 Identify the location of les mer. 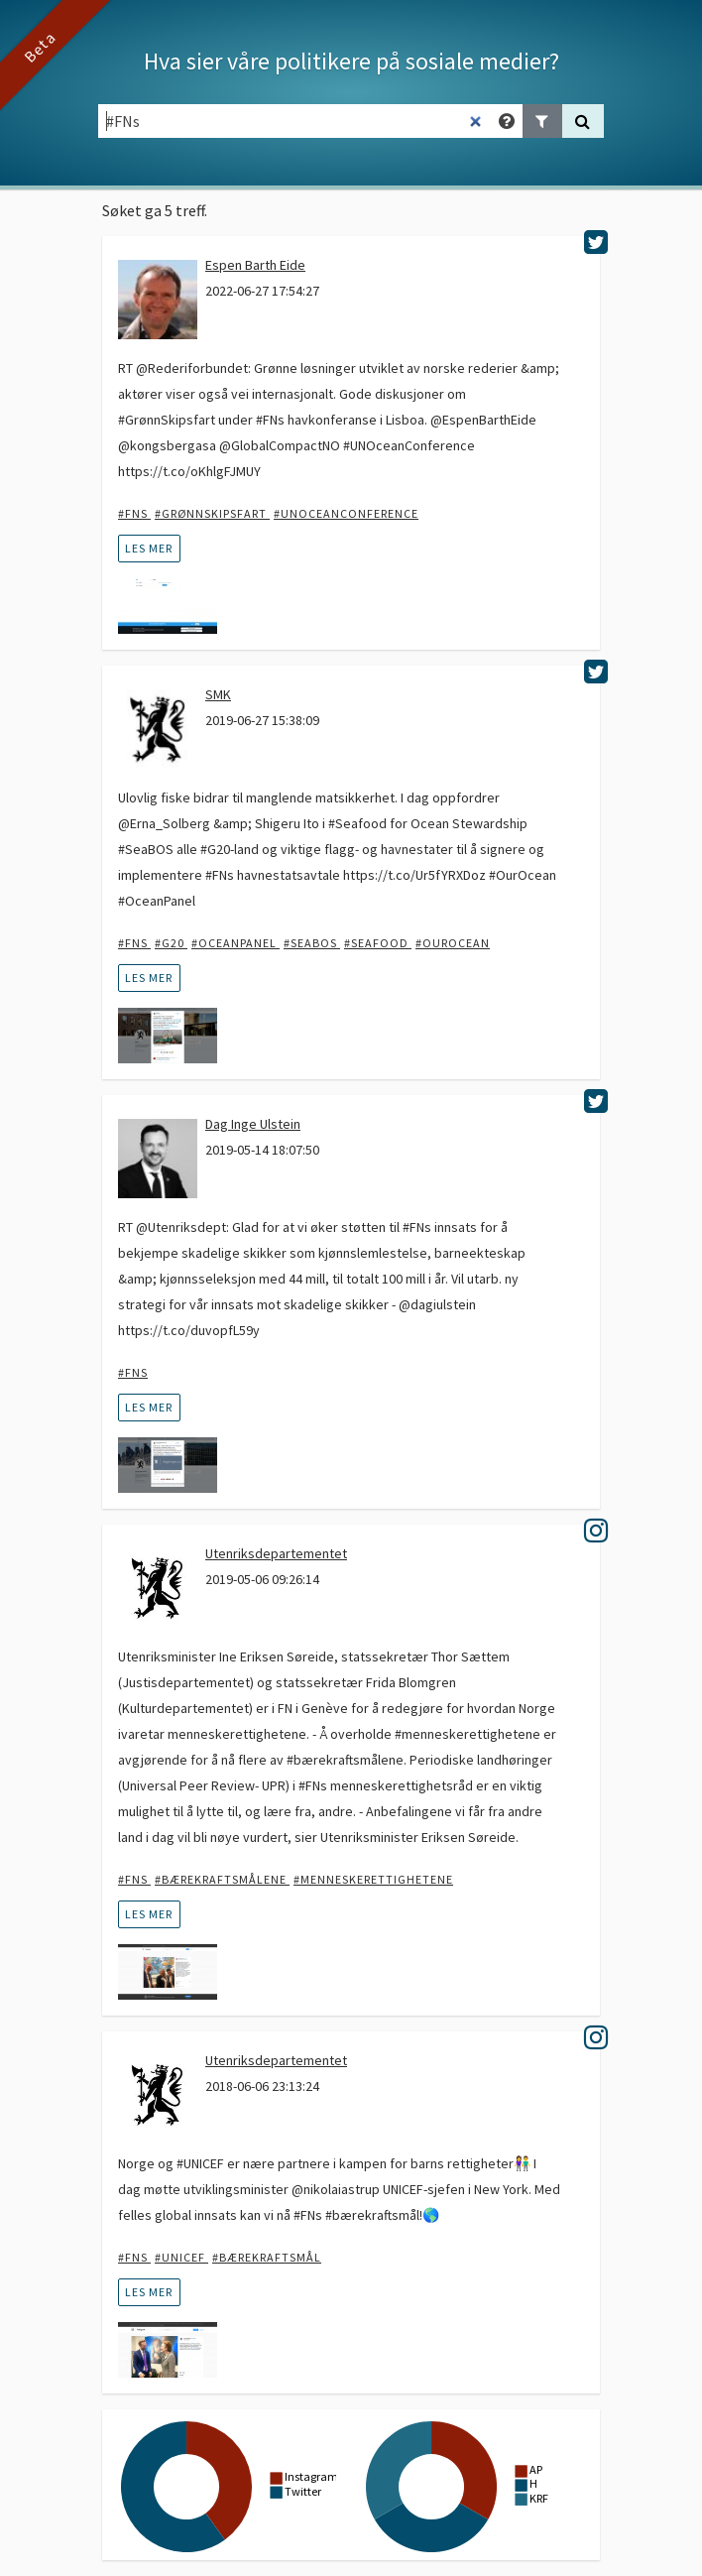
(149, 548).